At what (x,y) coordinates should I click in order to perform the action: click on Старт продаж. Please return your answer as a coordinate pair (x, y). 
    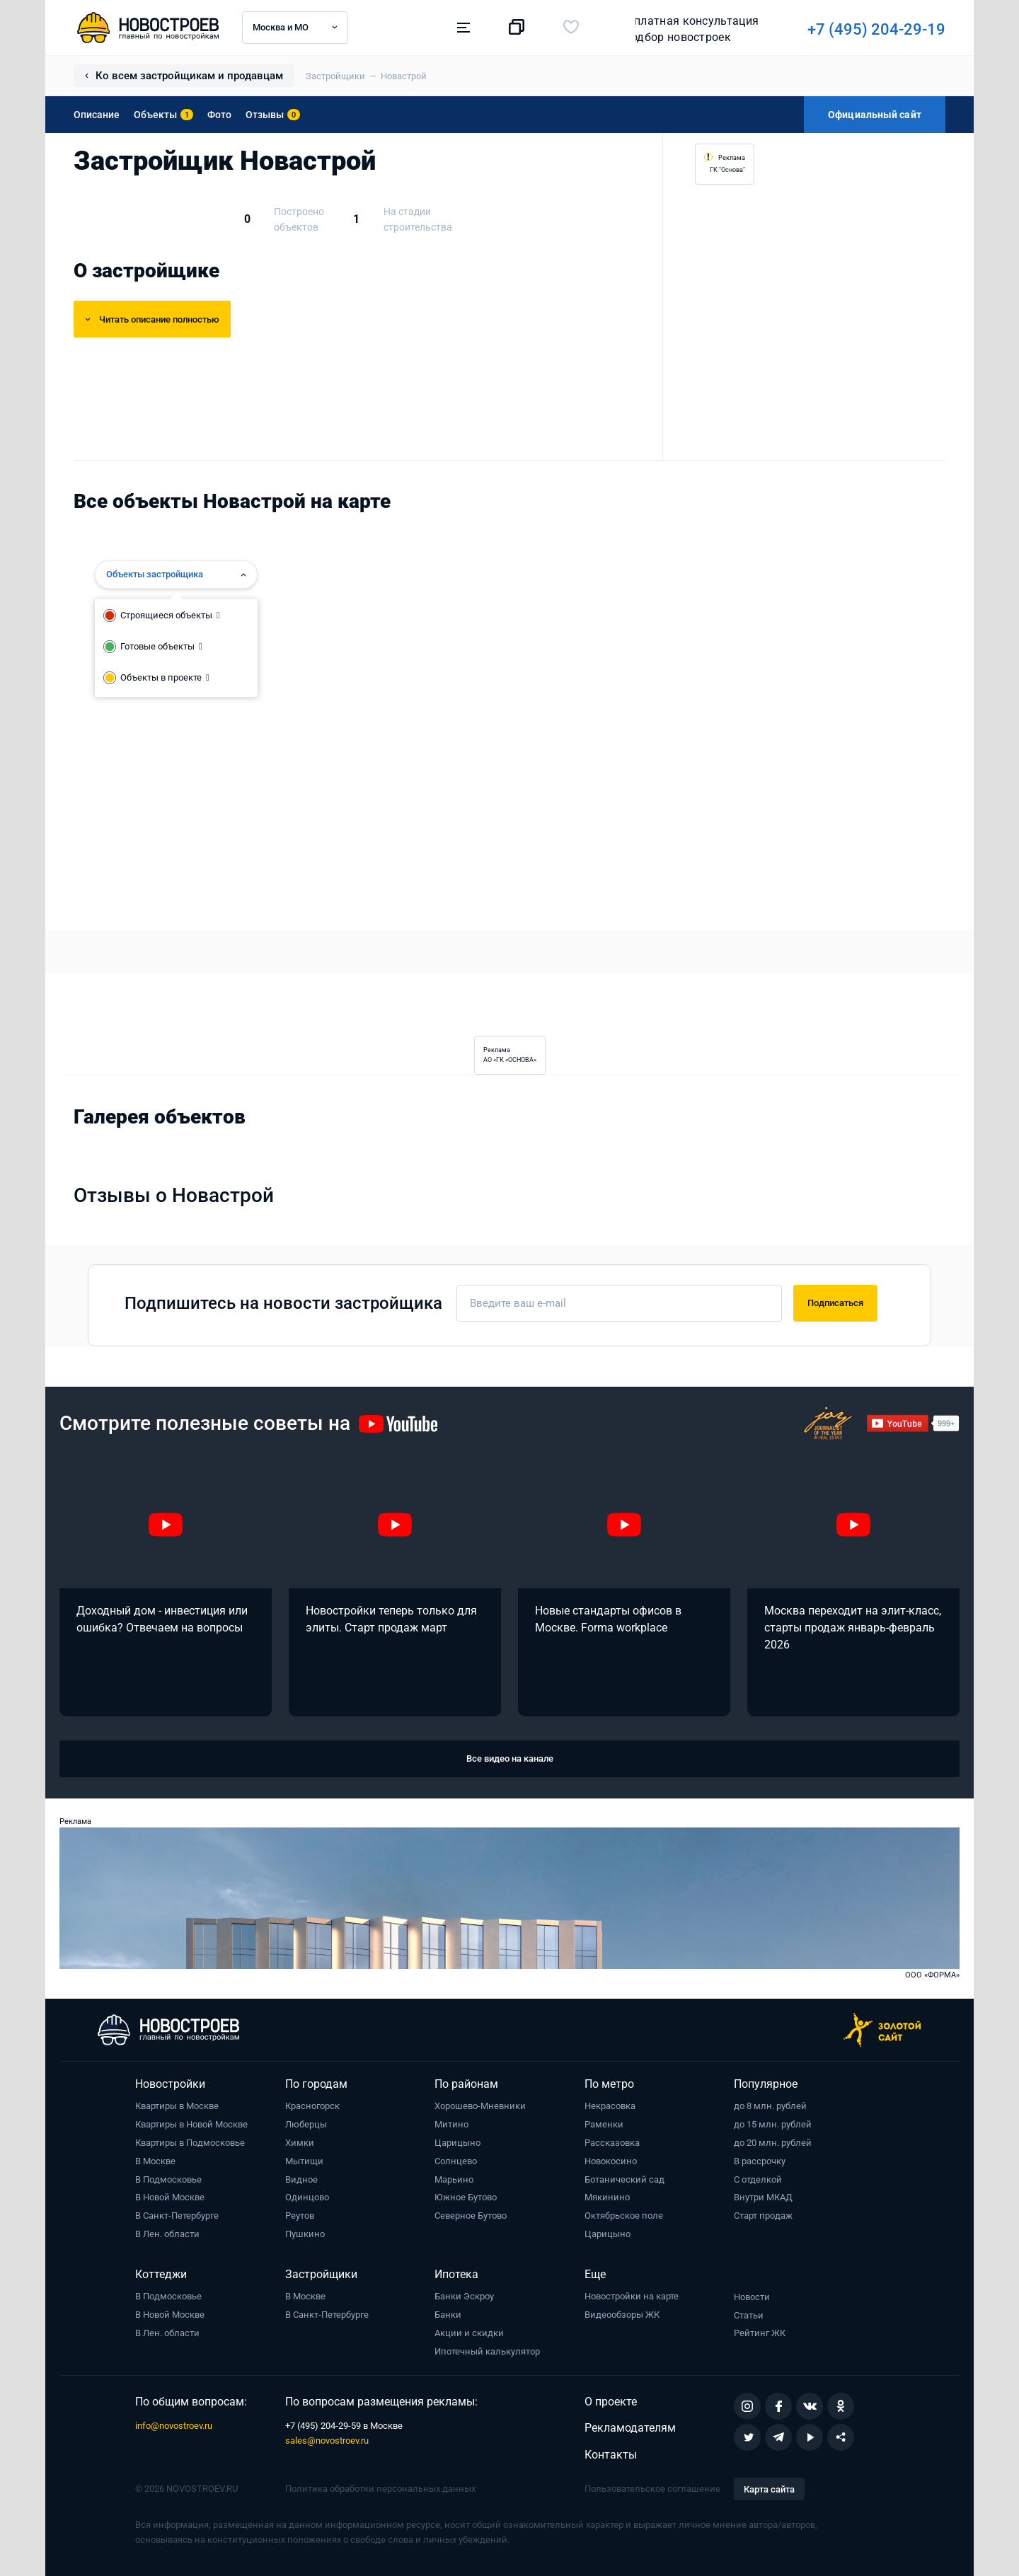
    Looking at the image, I should click on (763, 2215).